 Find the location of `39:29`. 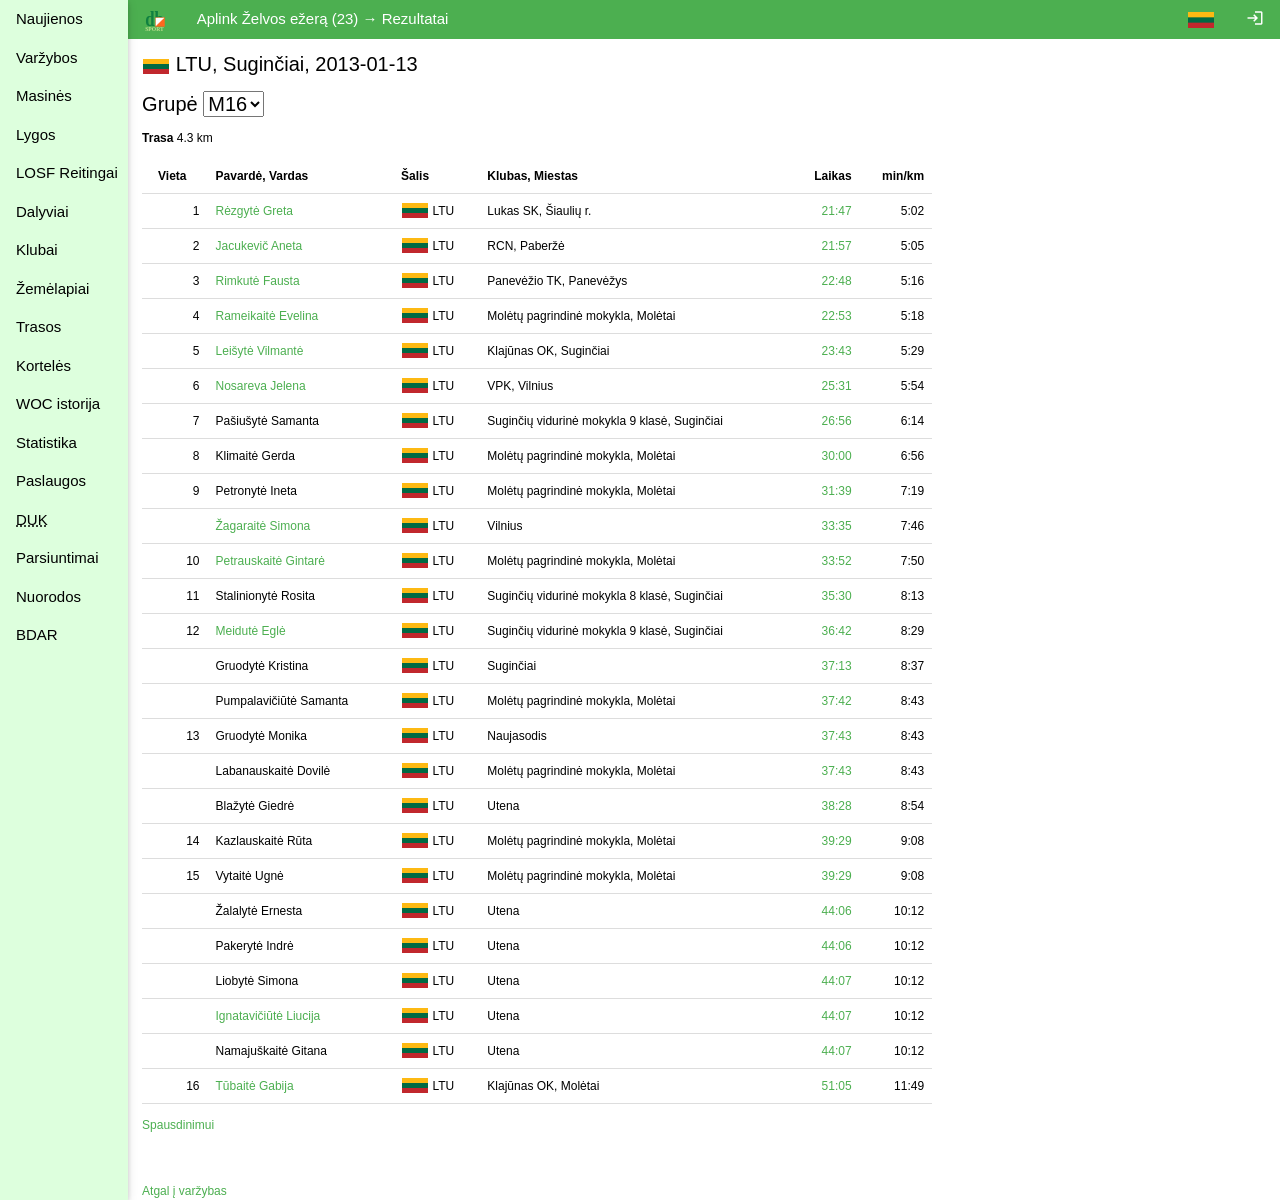

39:29 is located at coordinates (839, 841).